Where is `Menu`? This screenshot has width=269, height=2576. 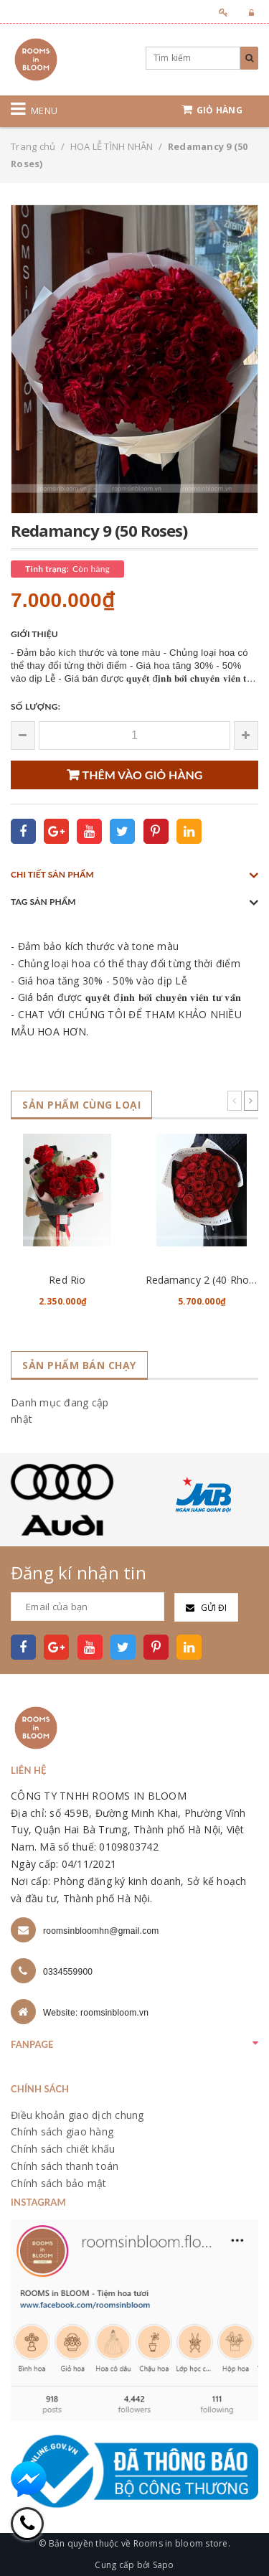 Menu is located at coordinates (44, 110).